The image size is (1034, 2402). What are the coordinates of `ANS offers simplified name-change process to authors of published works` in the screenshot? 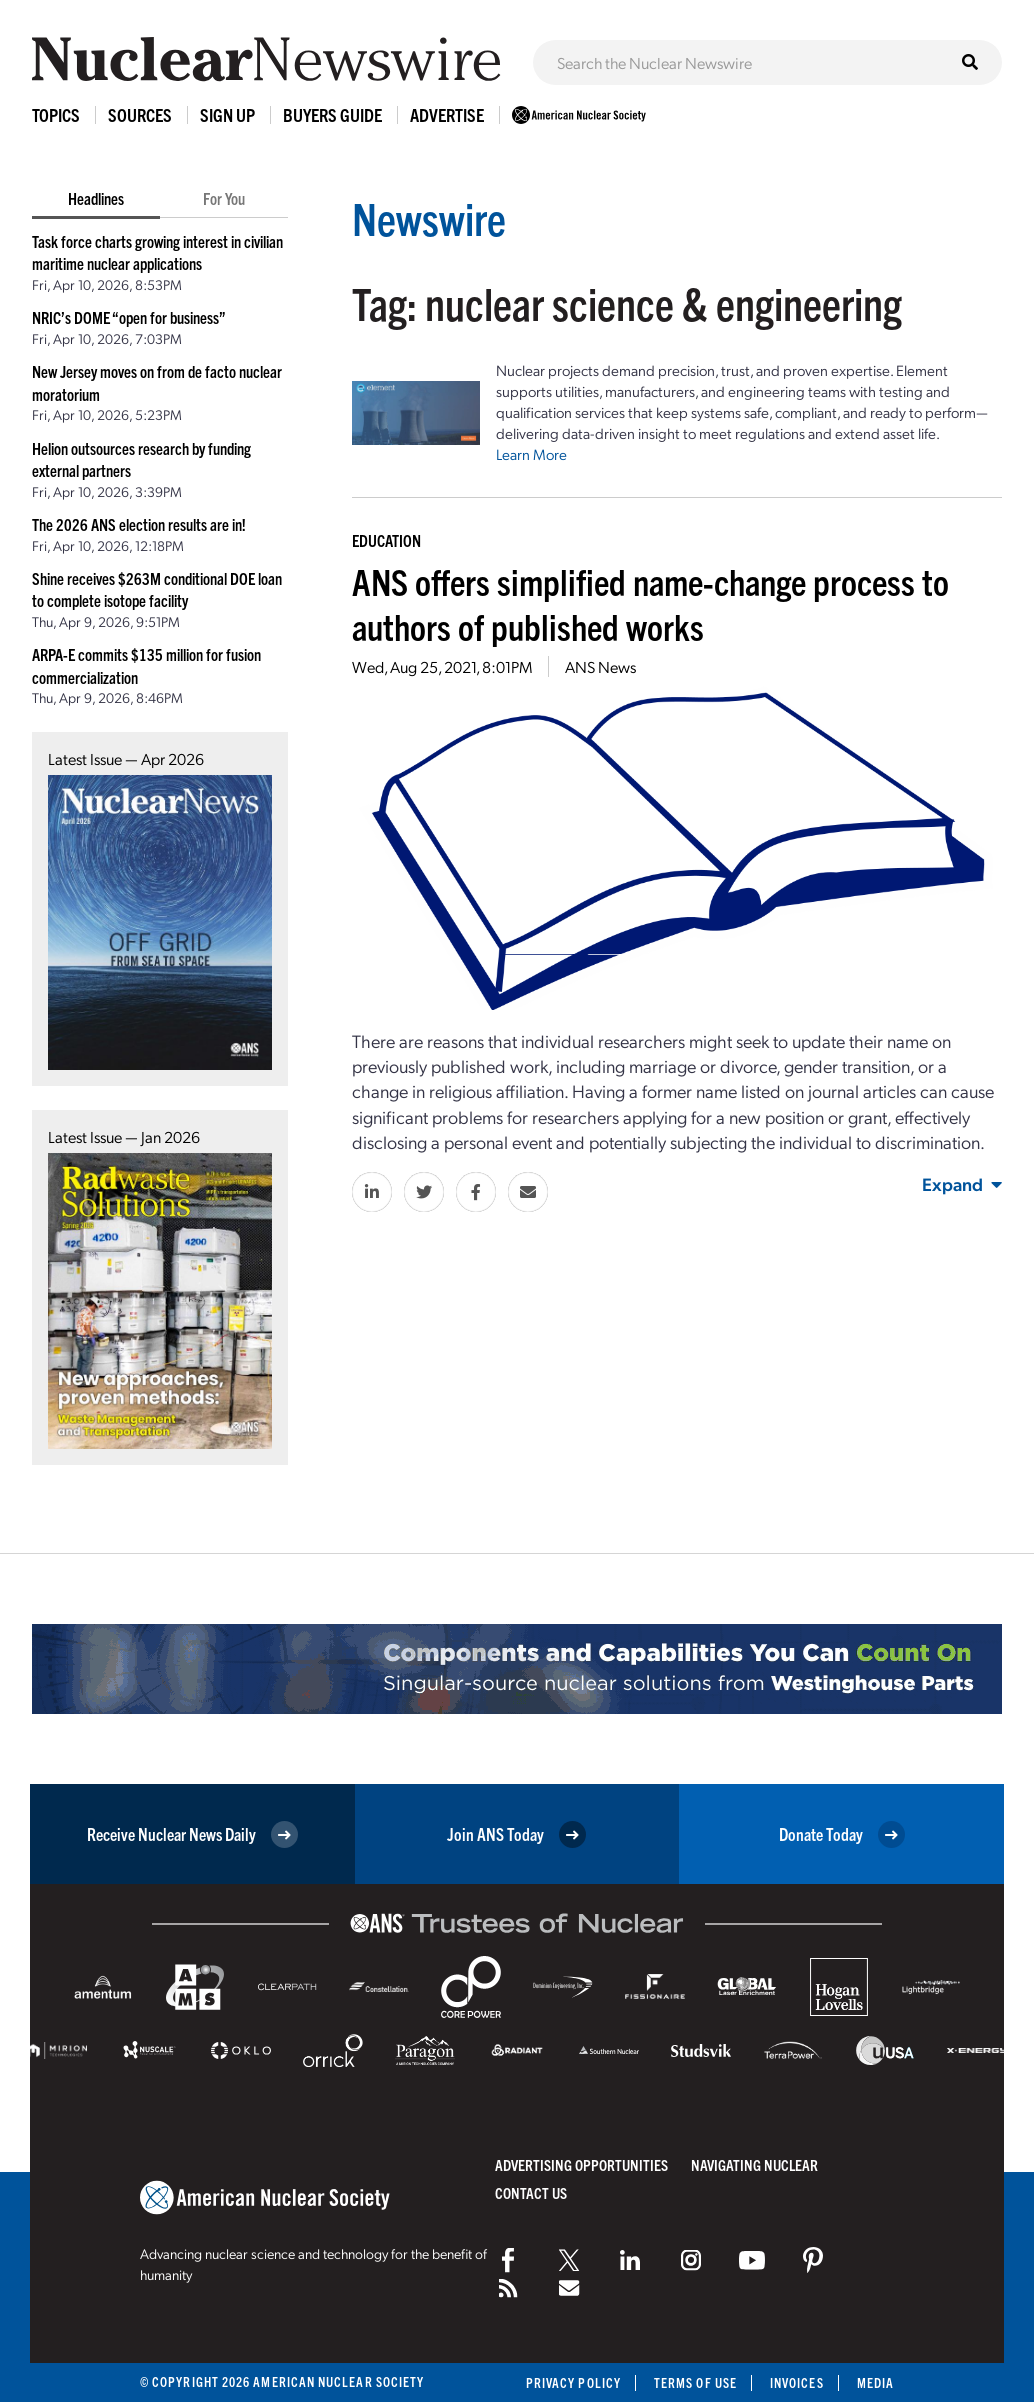 It's located at (650, 603).